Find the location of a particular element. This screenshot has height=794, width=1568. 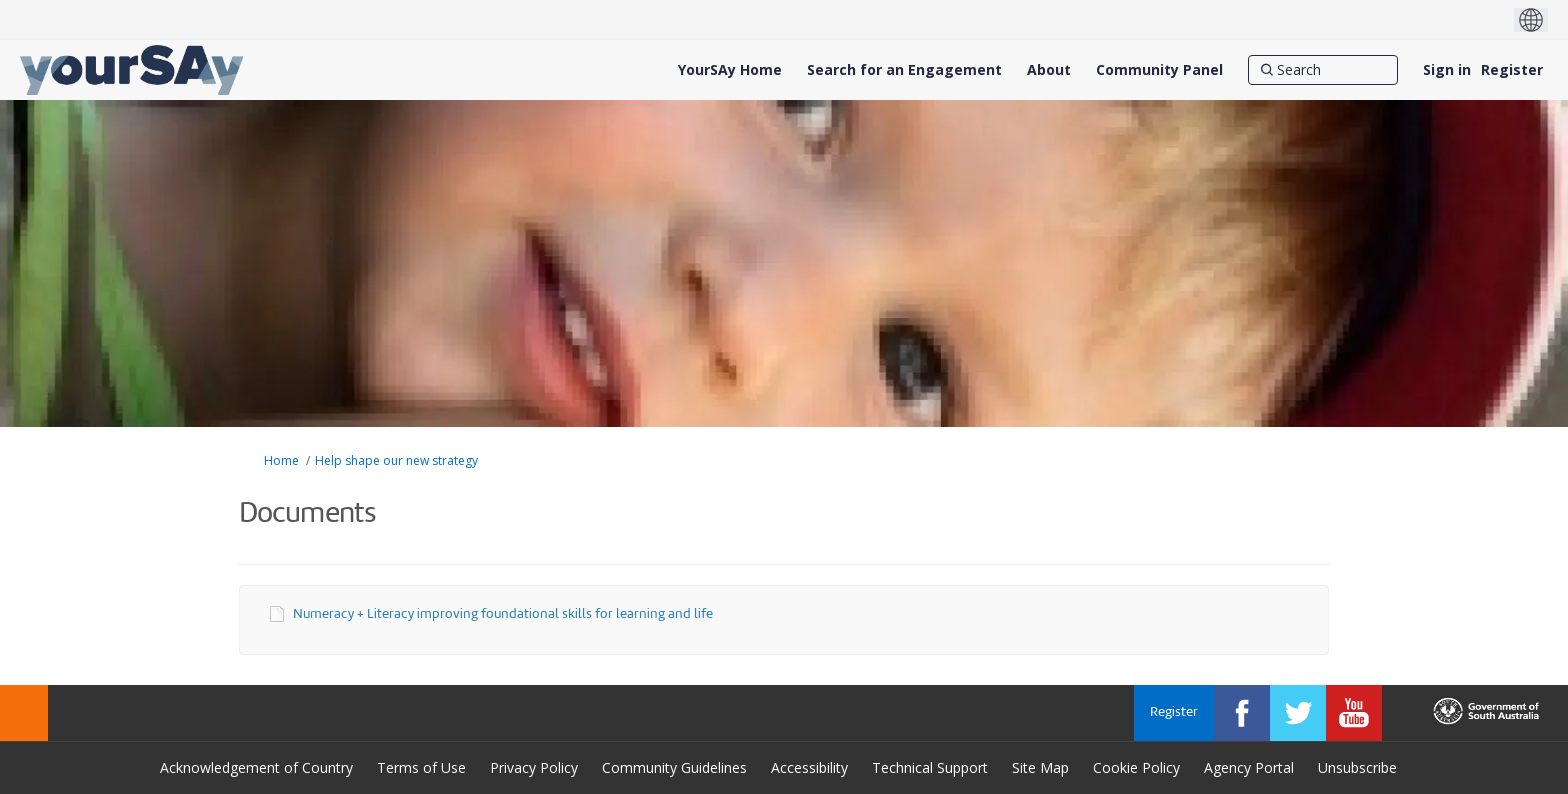

[Search for an Engagement] is located at coordinates (904, 70).